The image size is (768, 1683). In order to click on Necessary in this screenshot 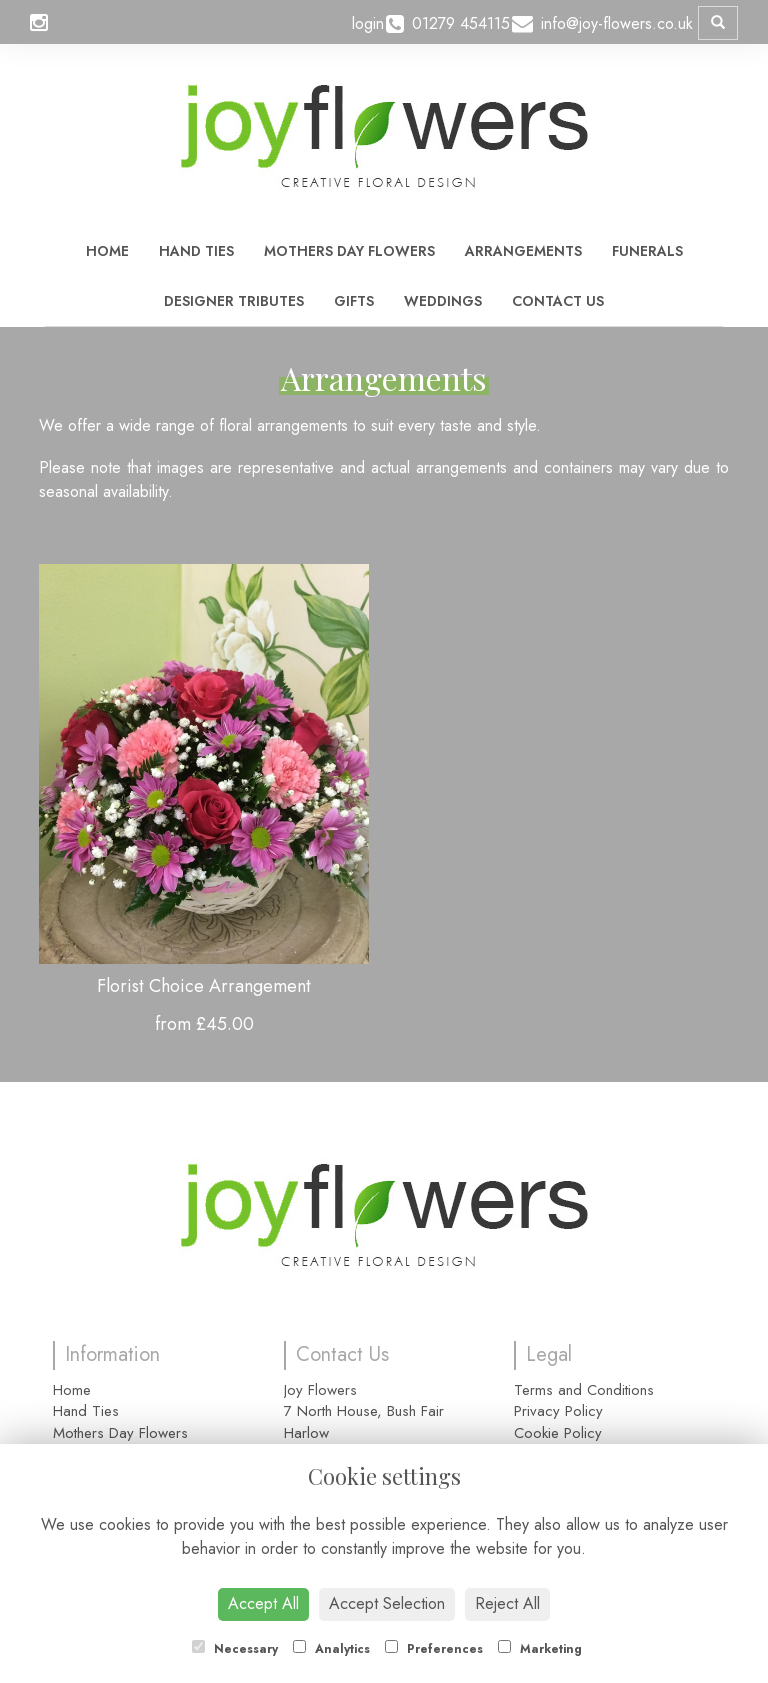, I will do `click(235, 1649)`.